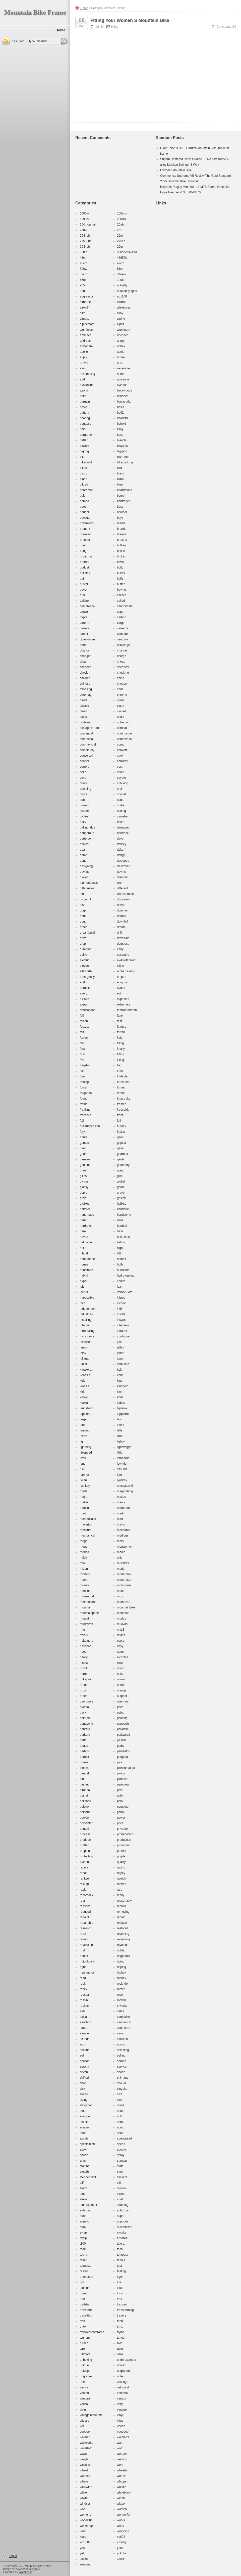 The height and width of the screenshot is (2576, 241). I want to click on year, so click(83, 2548).